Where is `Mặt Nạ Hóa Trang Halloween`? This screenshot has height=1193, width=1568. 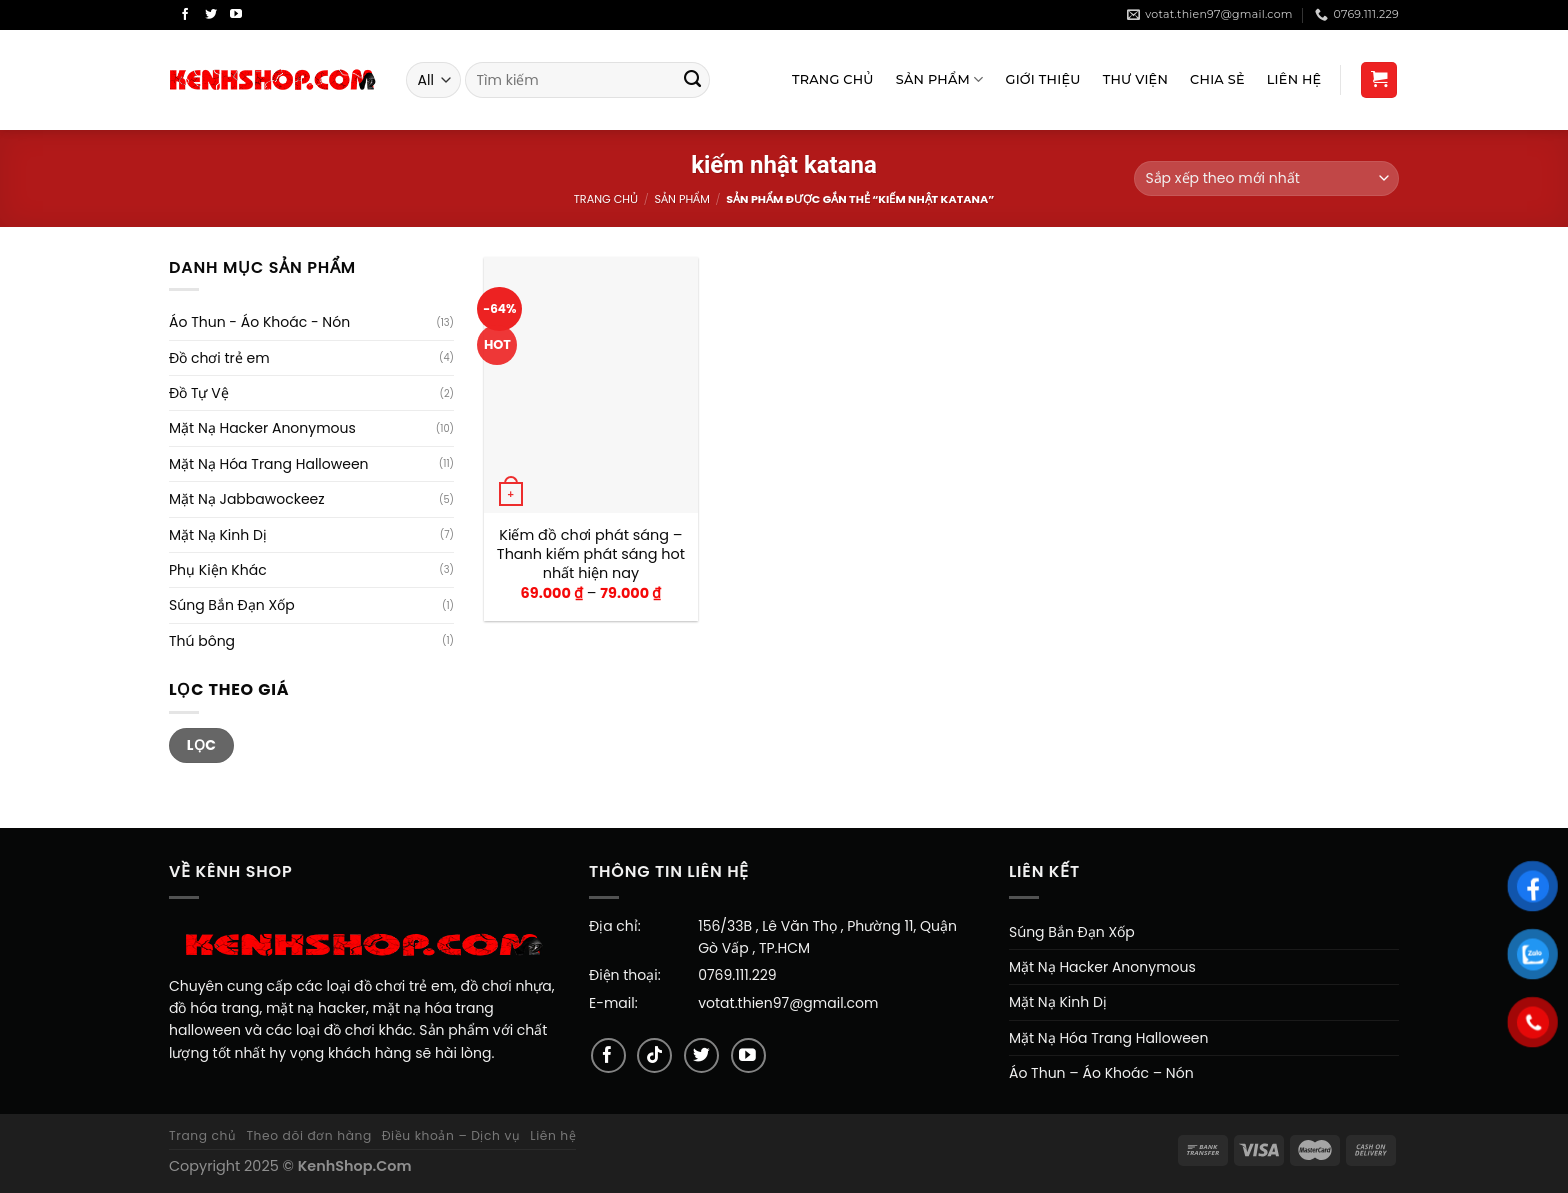
Mặt Nạ Hóa Trang Halloween is located at coordinates (269, 464).